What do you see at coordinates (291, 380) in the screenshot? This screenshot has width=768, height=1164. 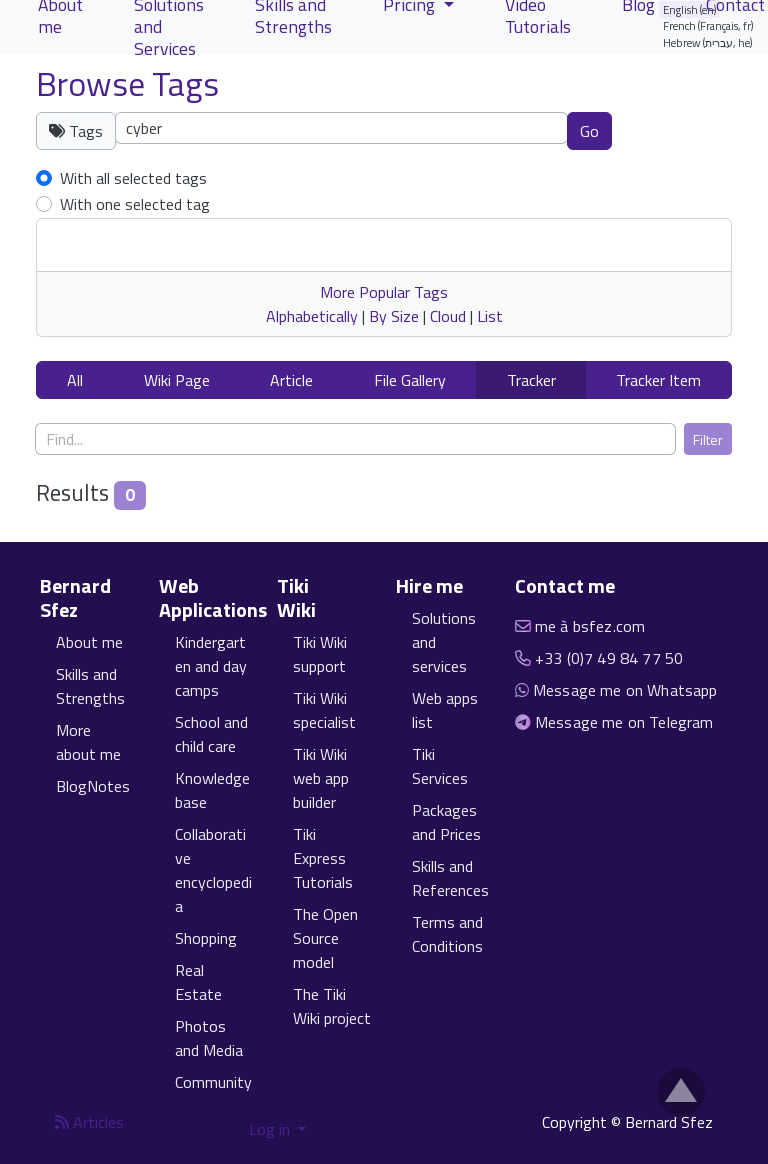 I see `Article [button]` at bounding box center [291, 380].